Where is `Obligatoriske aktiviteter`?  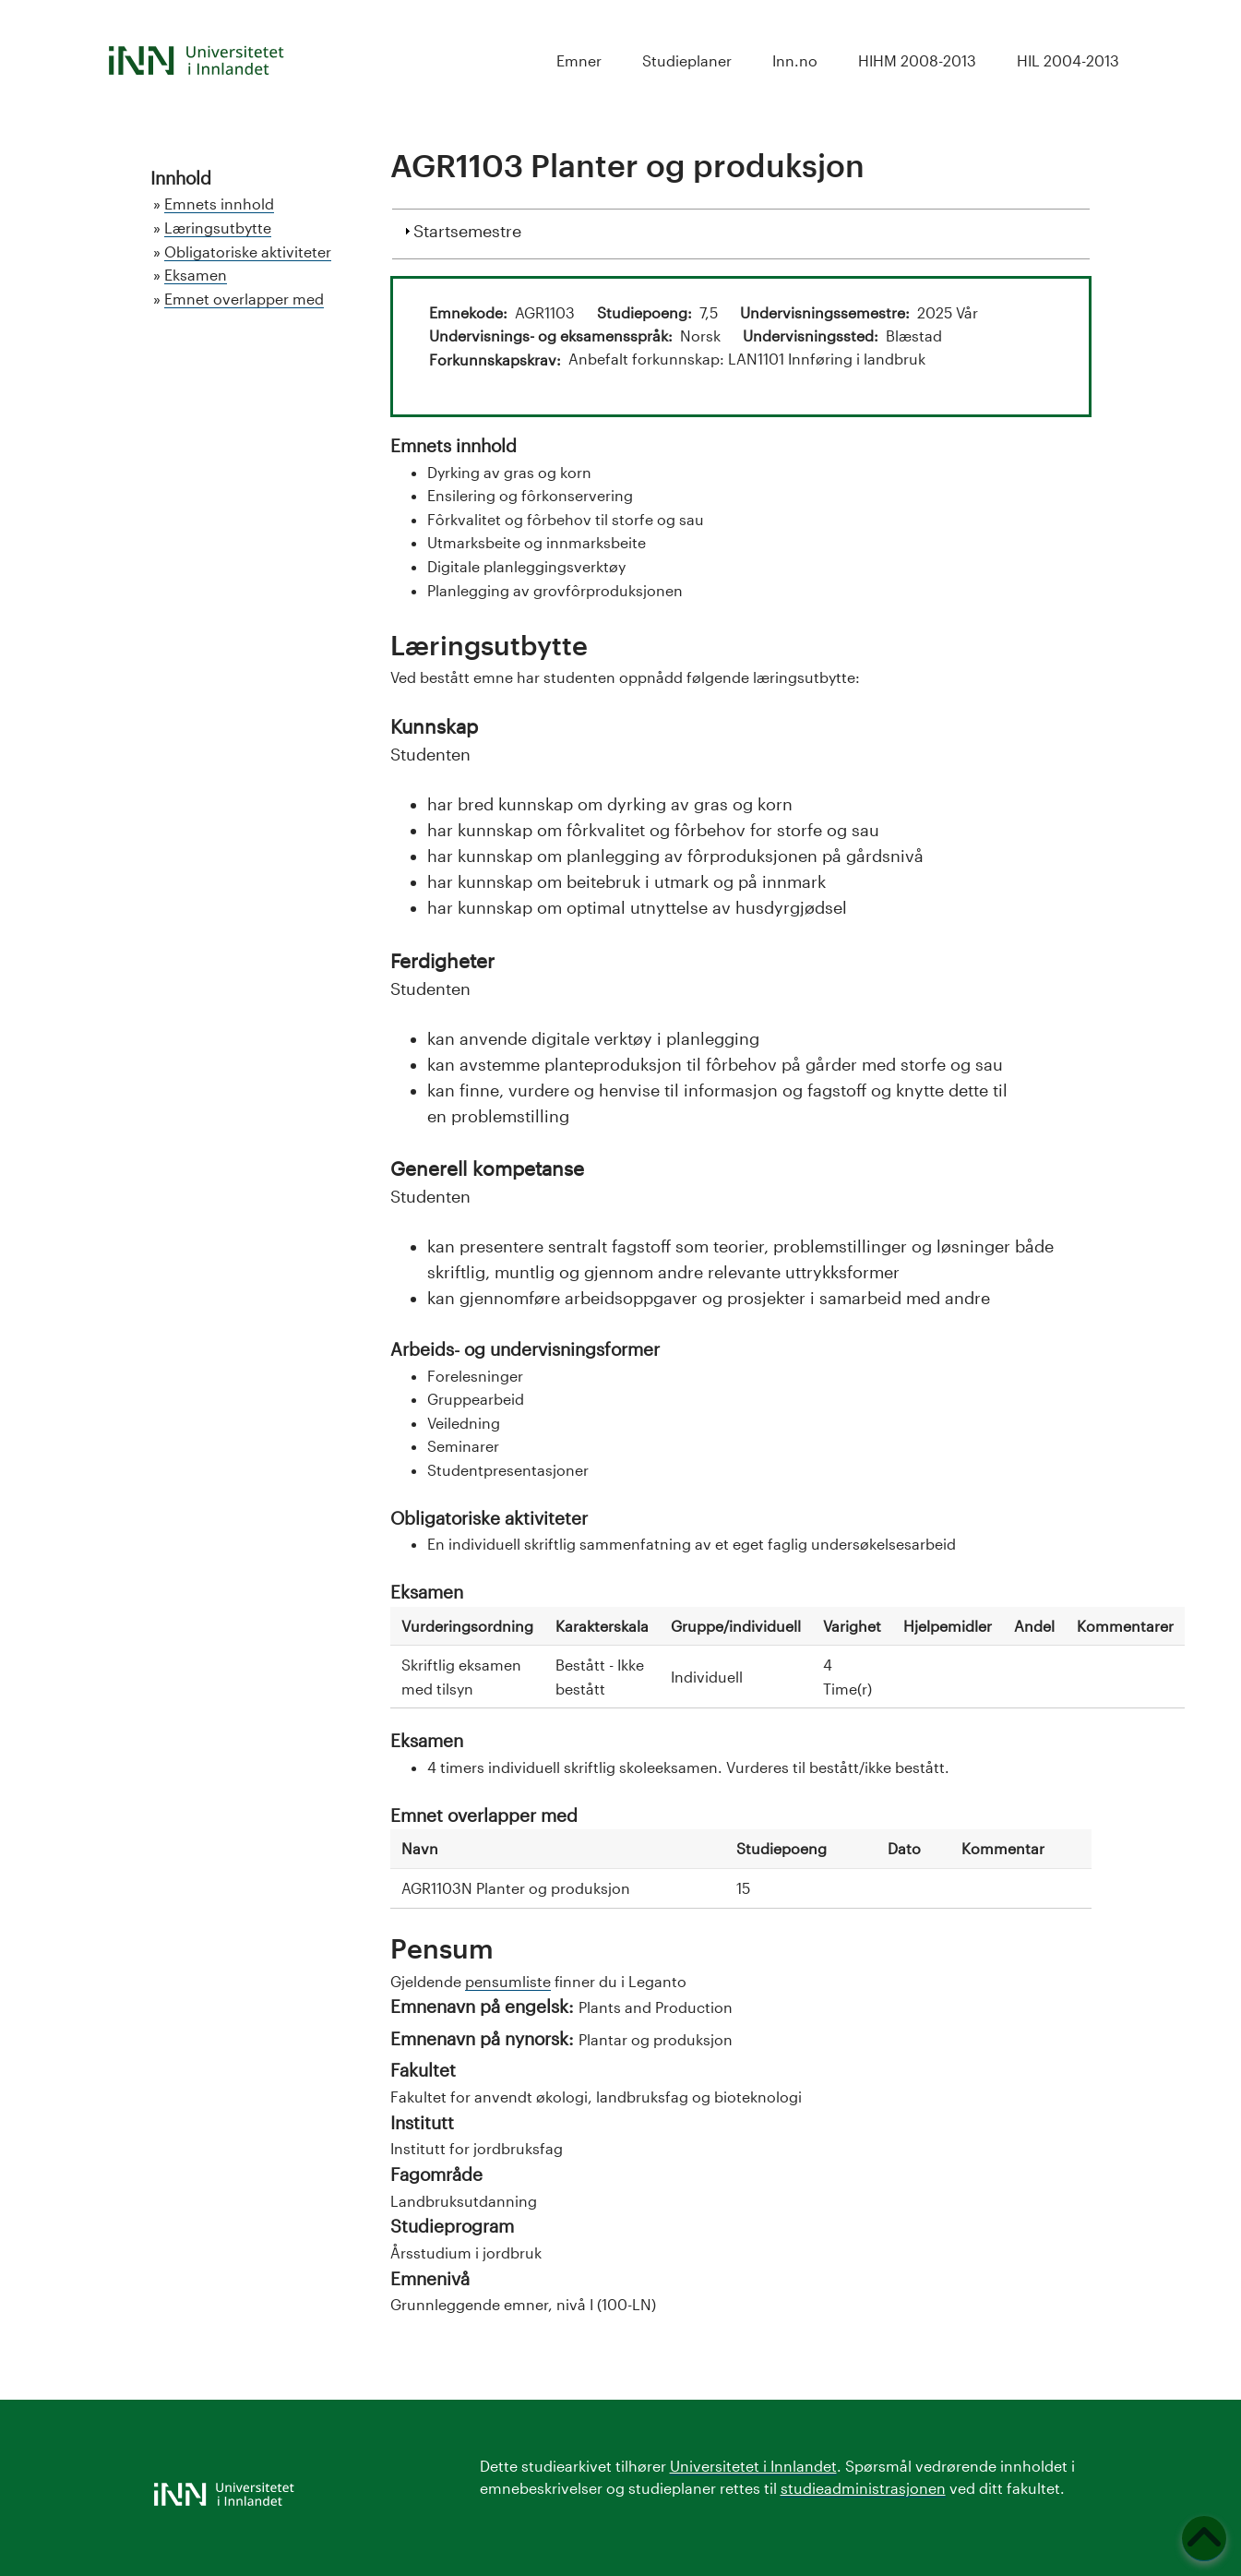
Obligatoriske aktiviteter is located at coordinates (247, 251).